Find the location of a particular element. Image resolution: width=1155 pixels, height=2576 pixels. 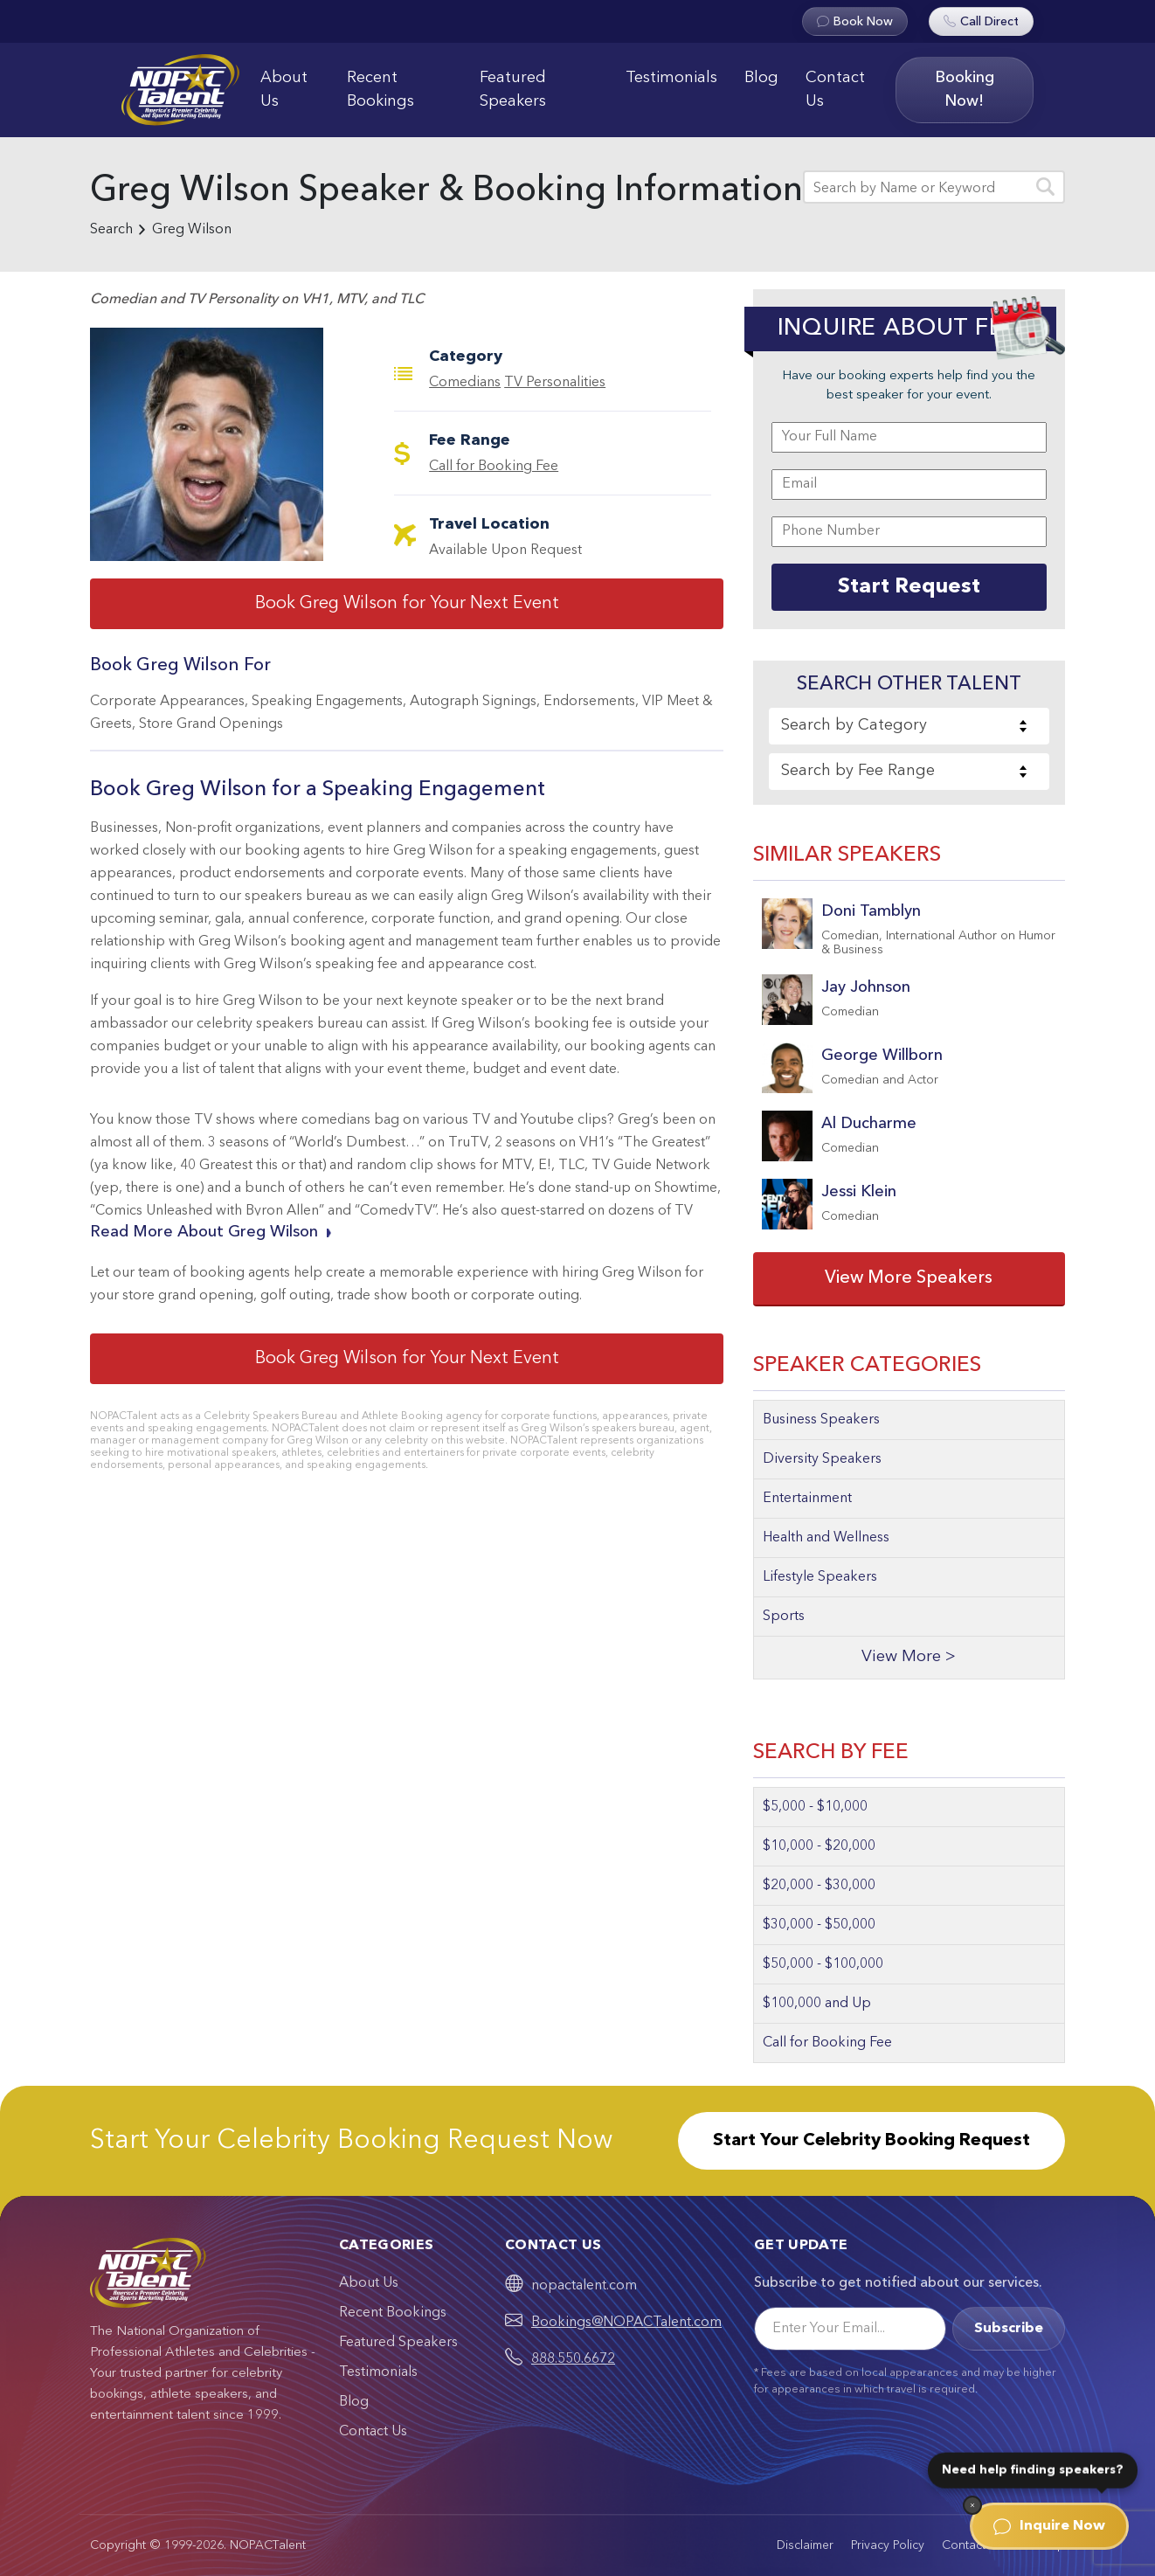

Disclaimer is located at coordinates (805, 2545).